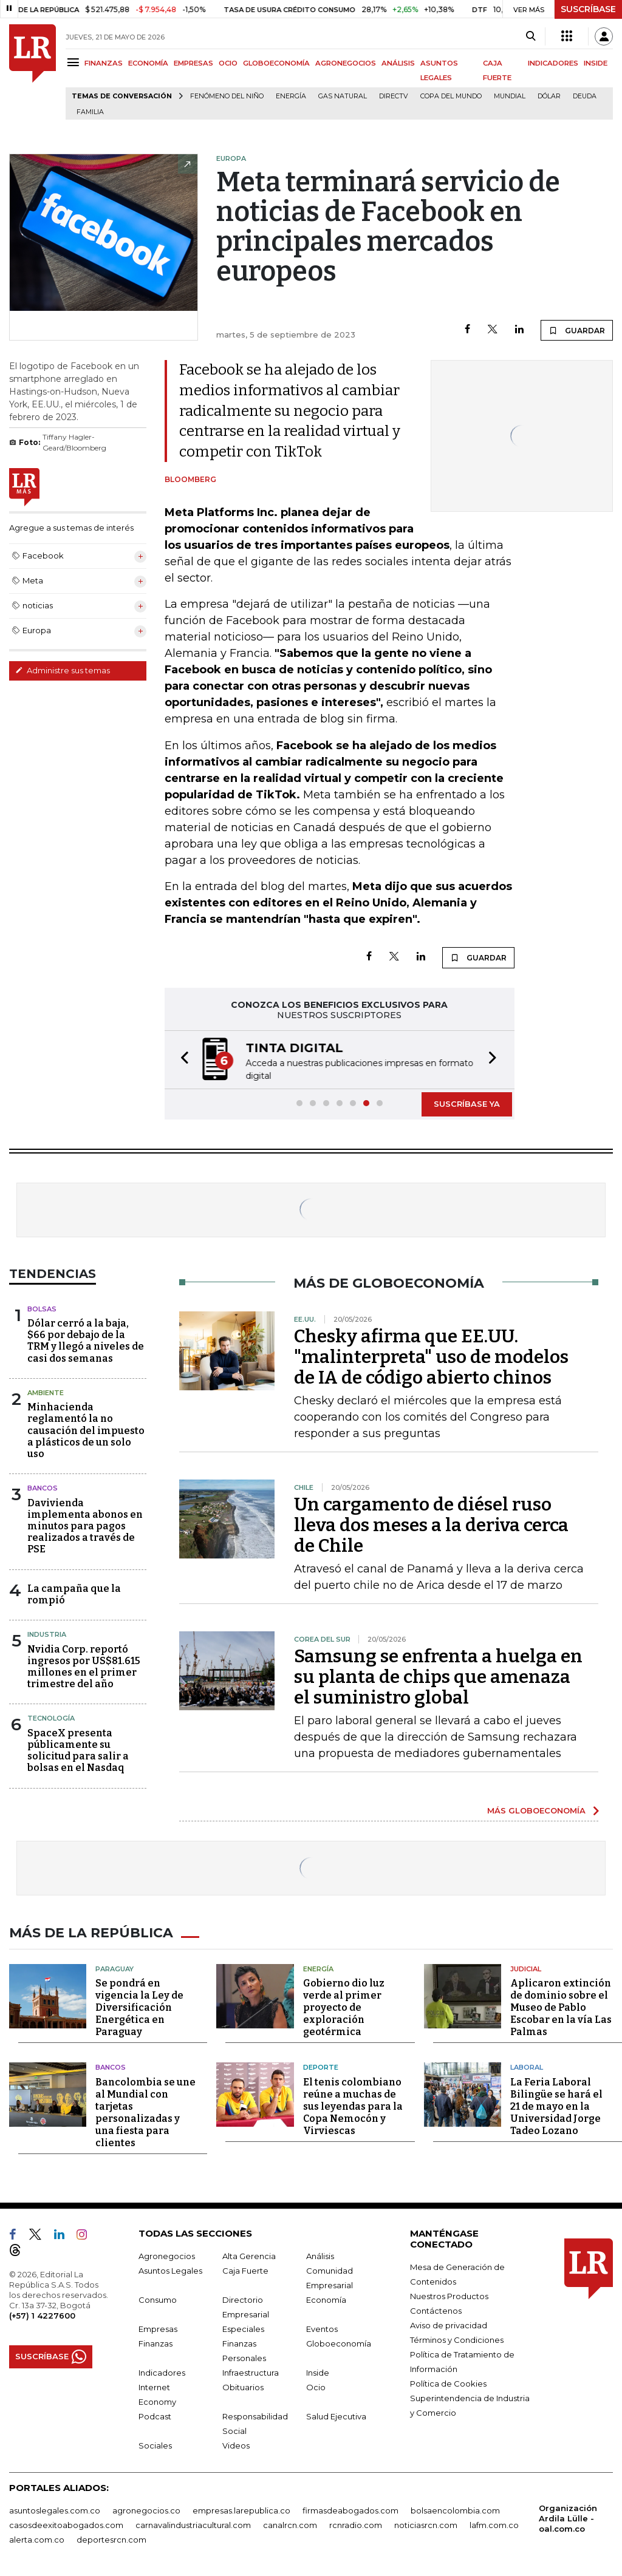 The width and height of the screenshot is (622, 2576). I want to click on OCIO, so click(228, 63).